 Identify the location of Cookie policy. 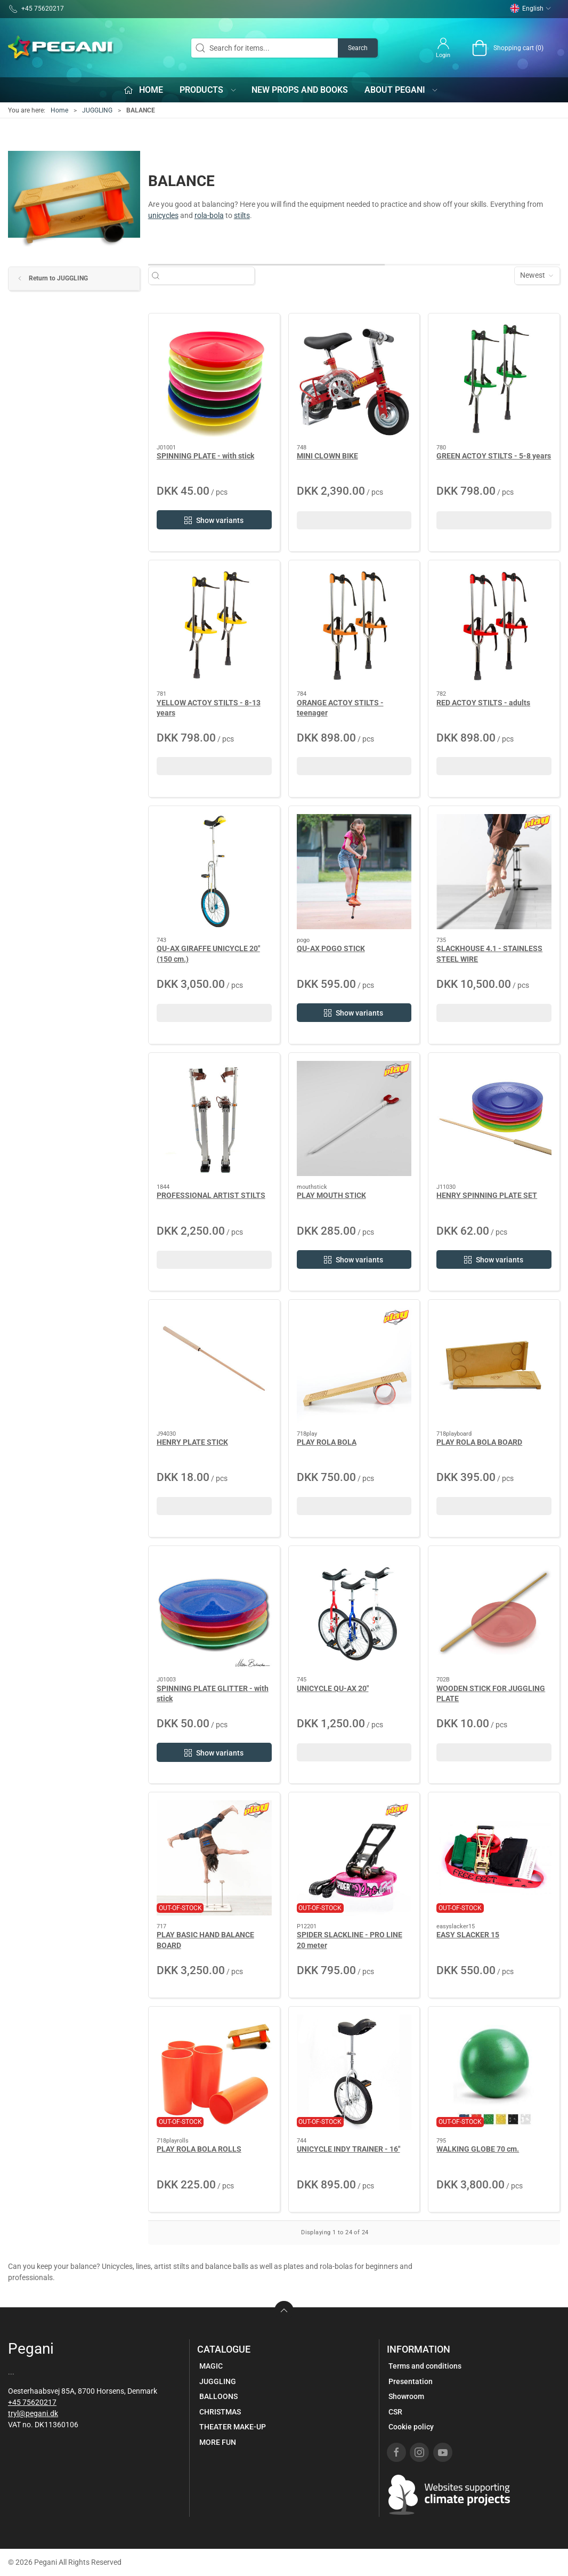
(411, 2426).